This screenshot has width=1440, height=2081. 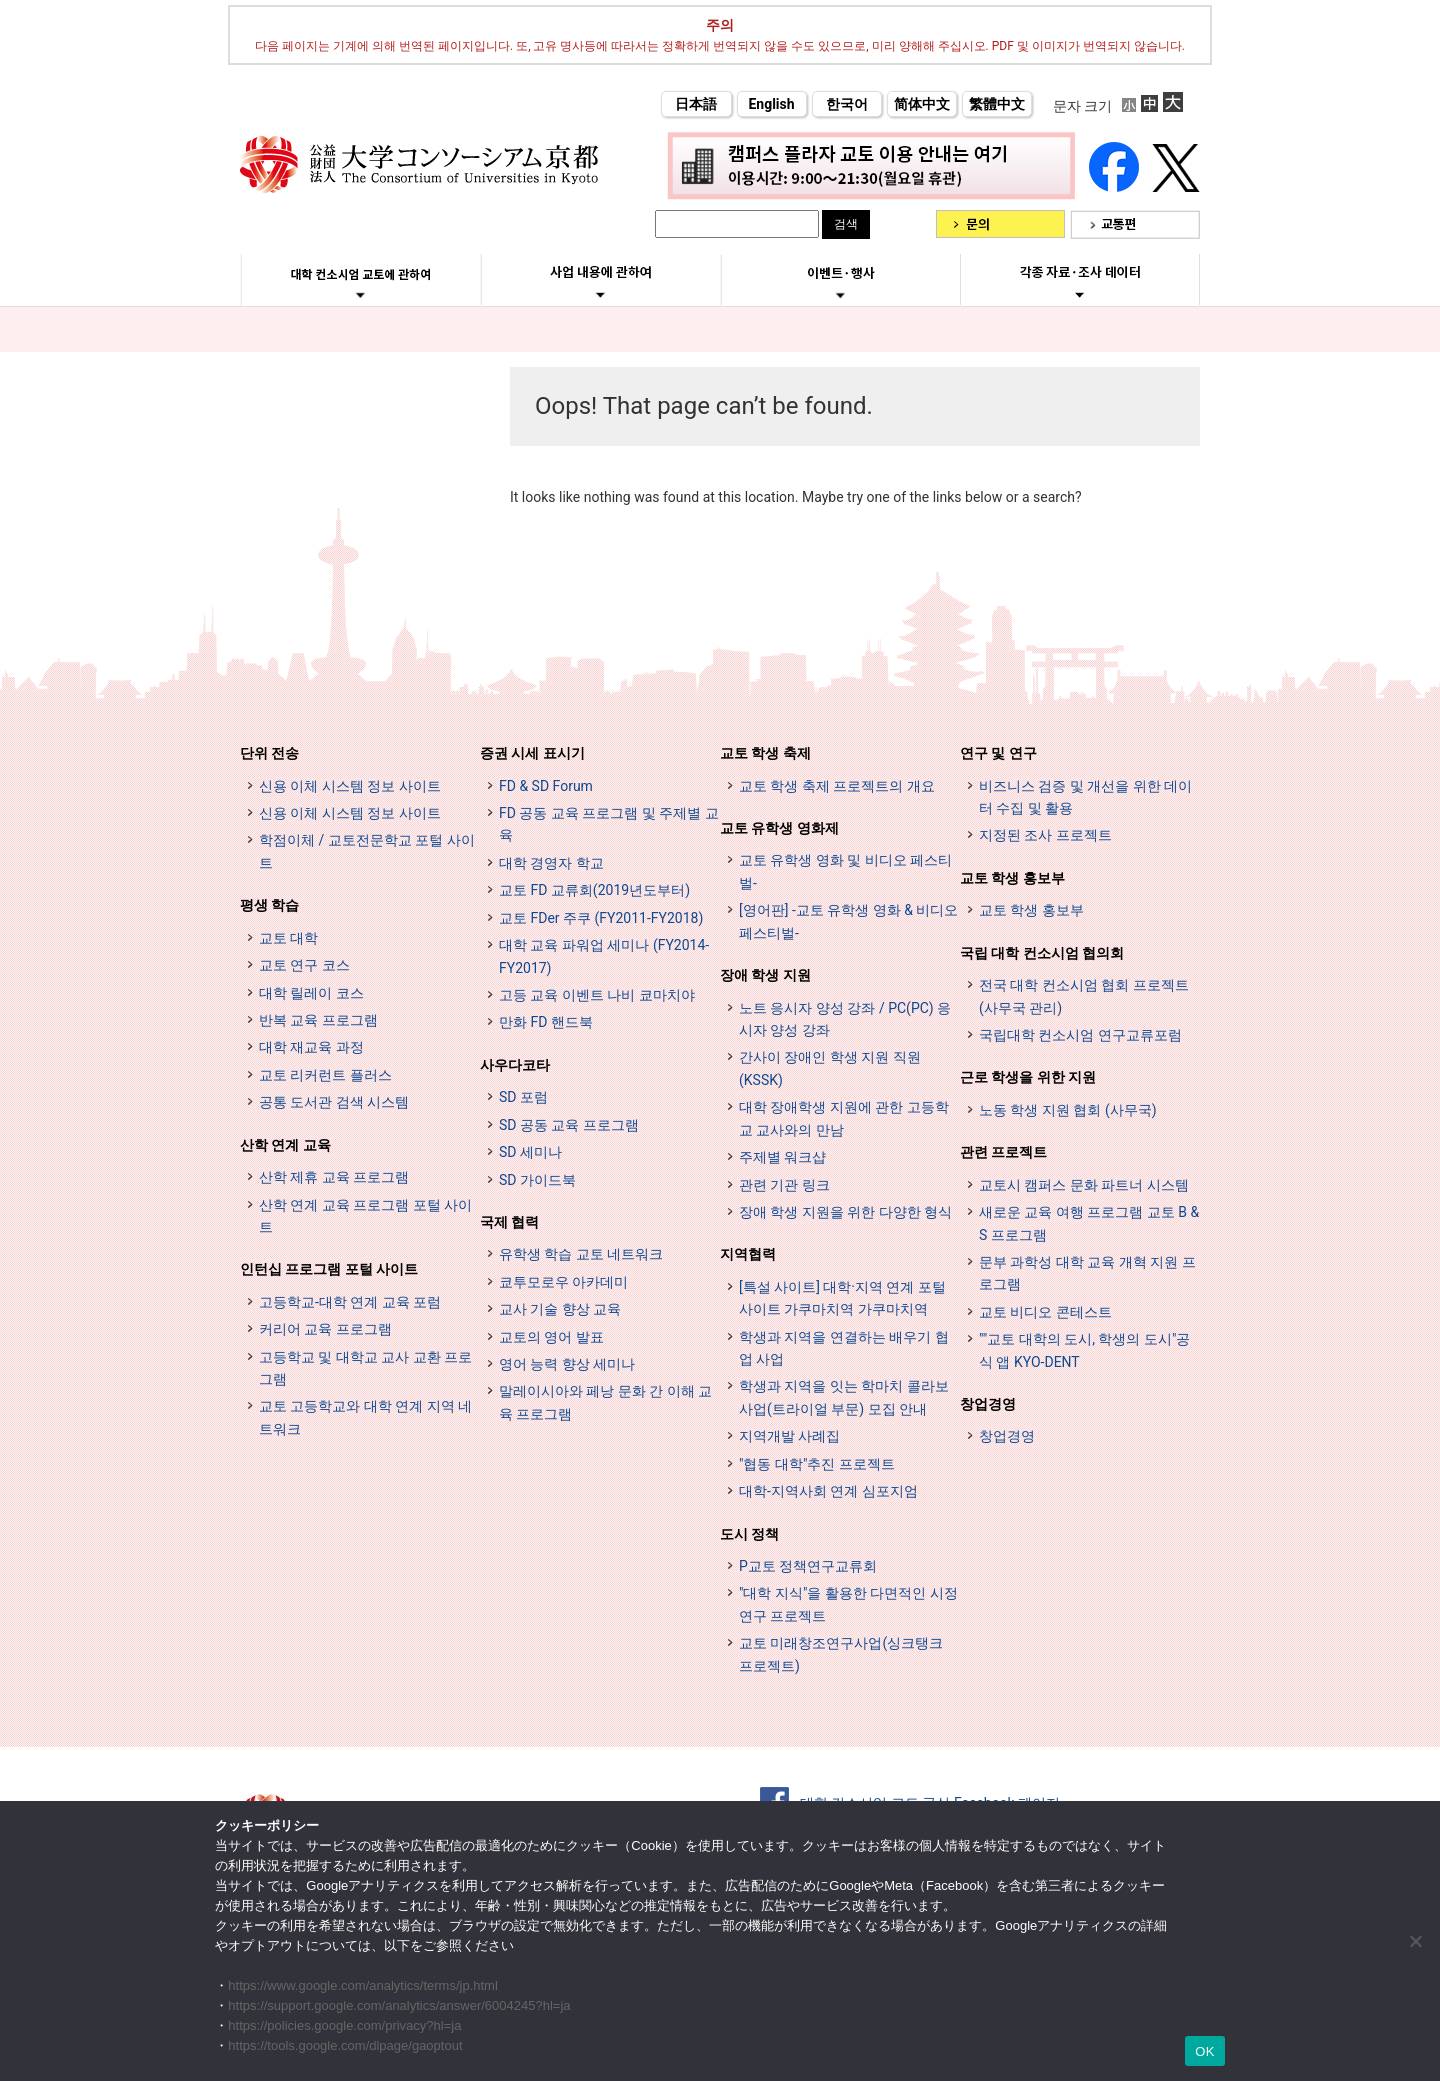 What do you see at coordinates (269, 905) in the screenshot?
I see `평생 학습` at bounding box center [269, 905].